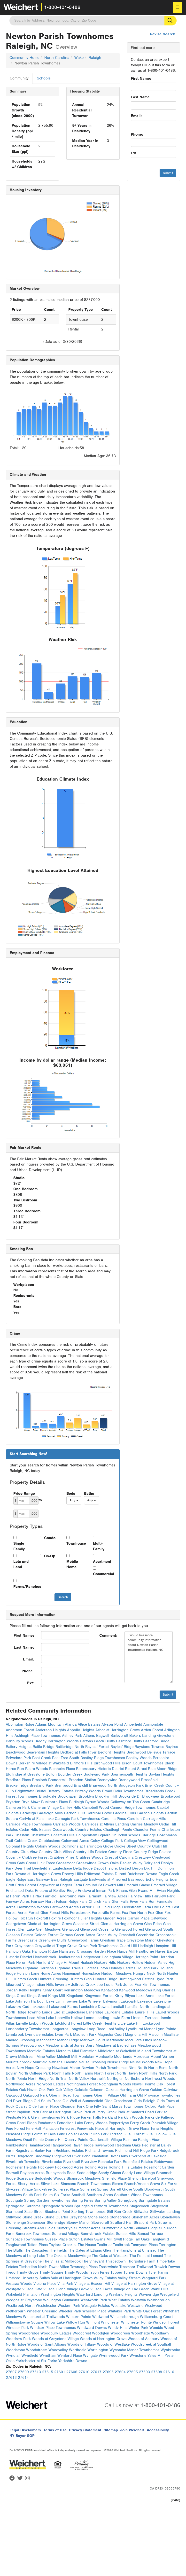 The width and height of the screenshot is (186, 2576). What do you see at coordinates (19, 2189) in the screenshot?
I see `Skycrest Village` at bounding box center [19, 2189].